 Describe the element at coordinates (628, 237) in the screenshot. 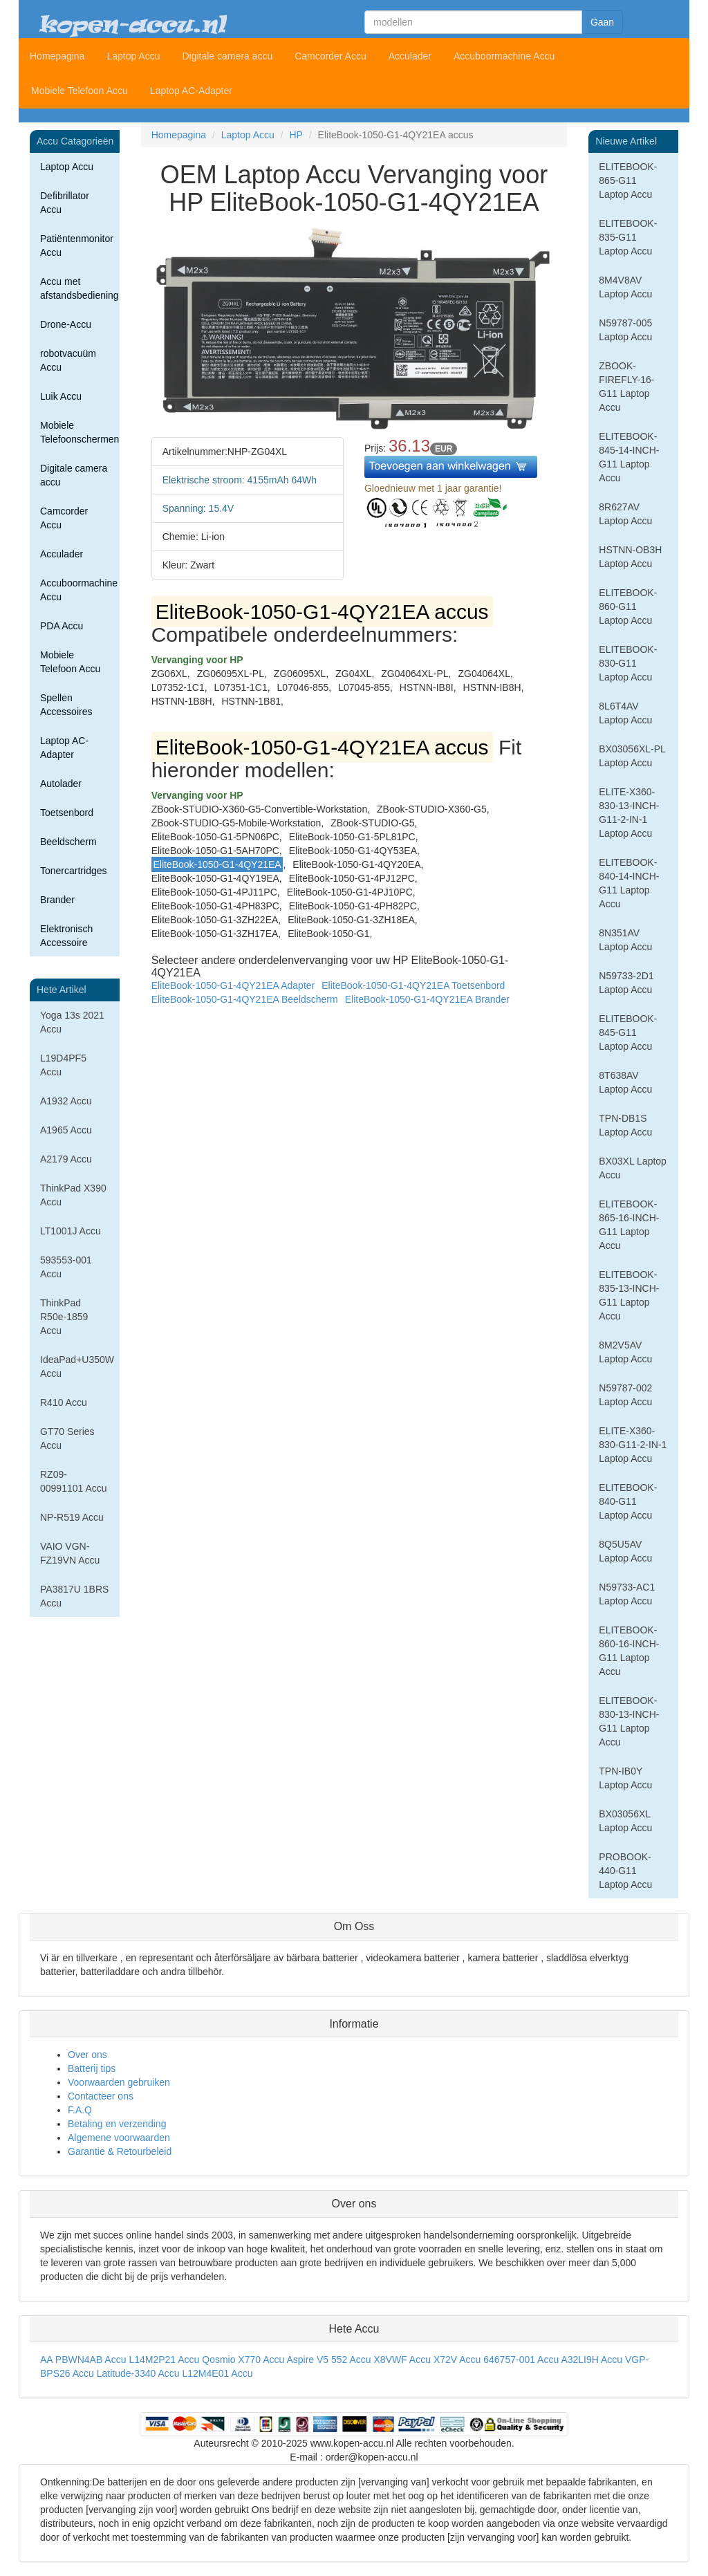

I see `ELITEBOOK-835-G11 Laptop Accu` at that location.